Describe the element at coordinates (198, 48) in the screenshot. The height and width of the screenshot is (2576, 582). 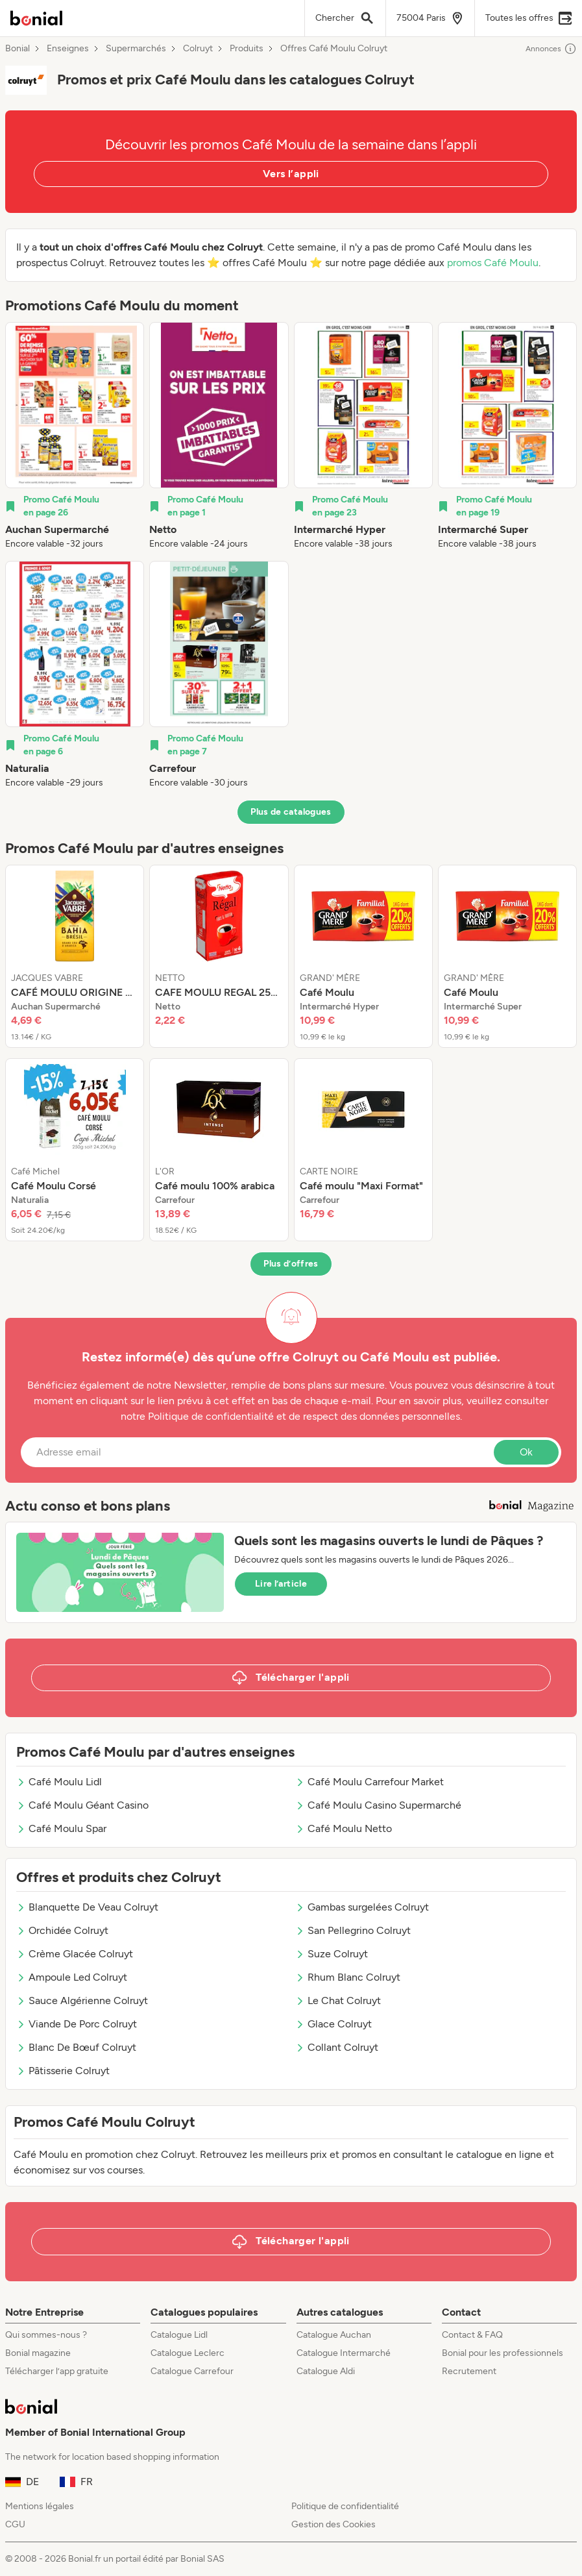
I see `Colruyt` at that location.